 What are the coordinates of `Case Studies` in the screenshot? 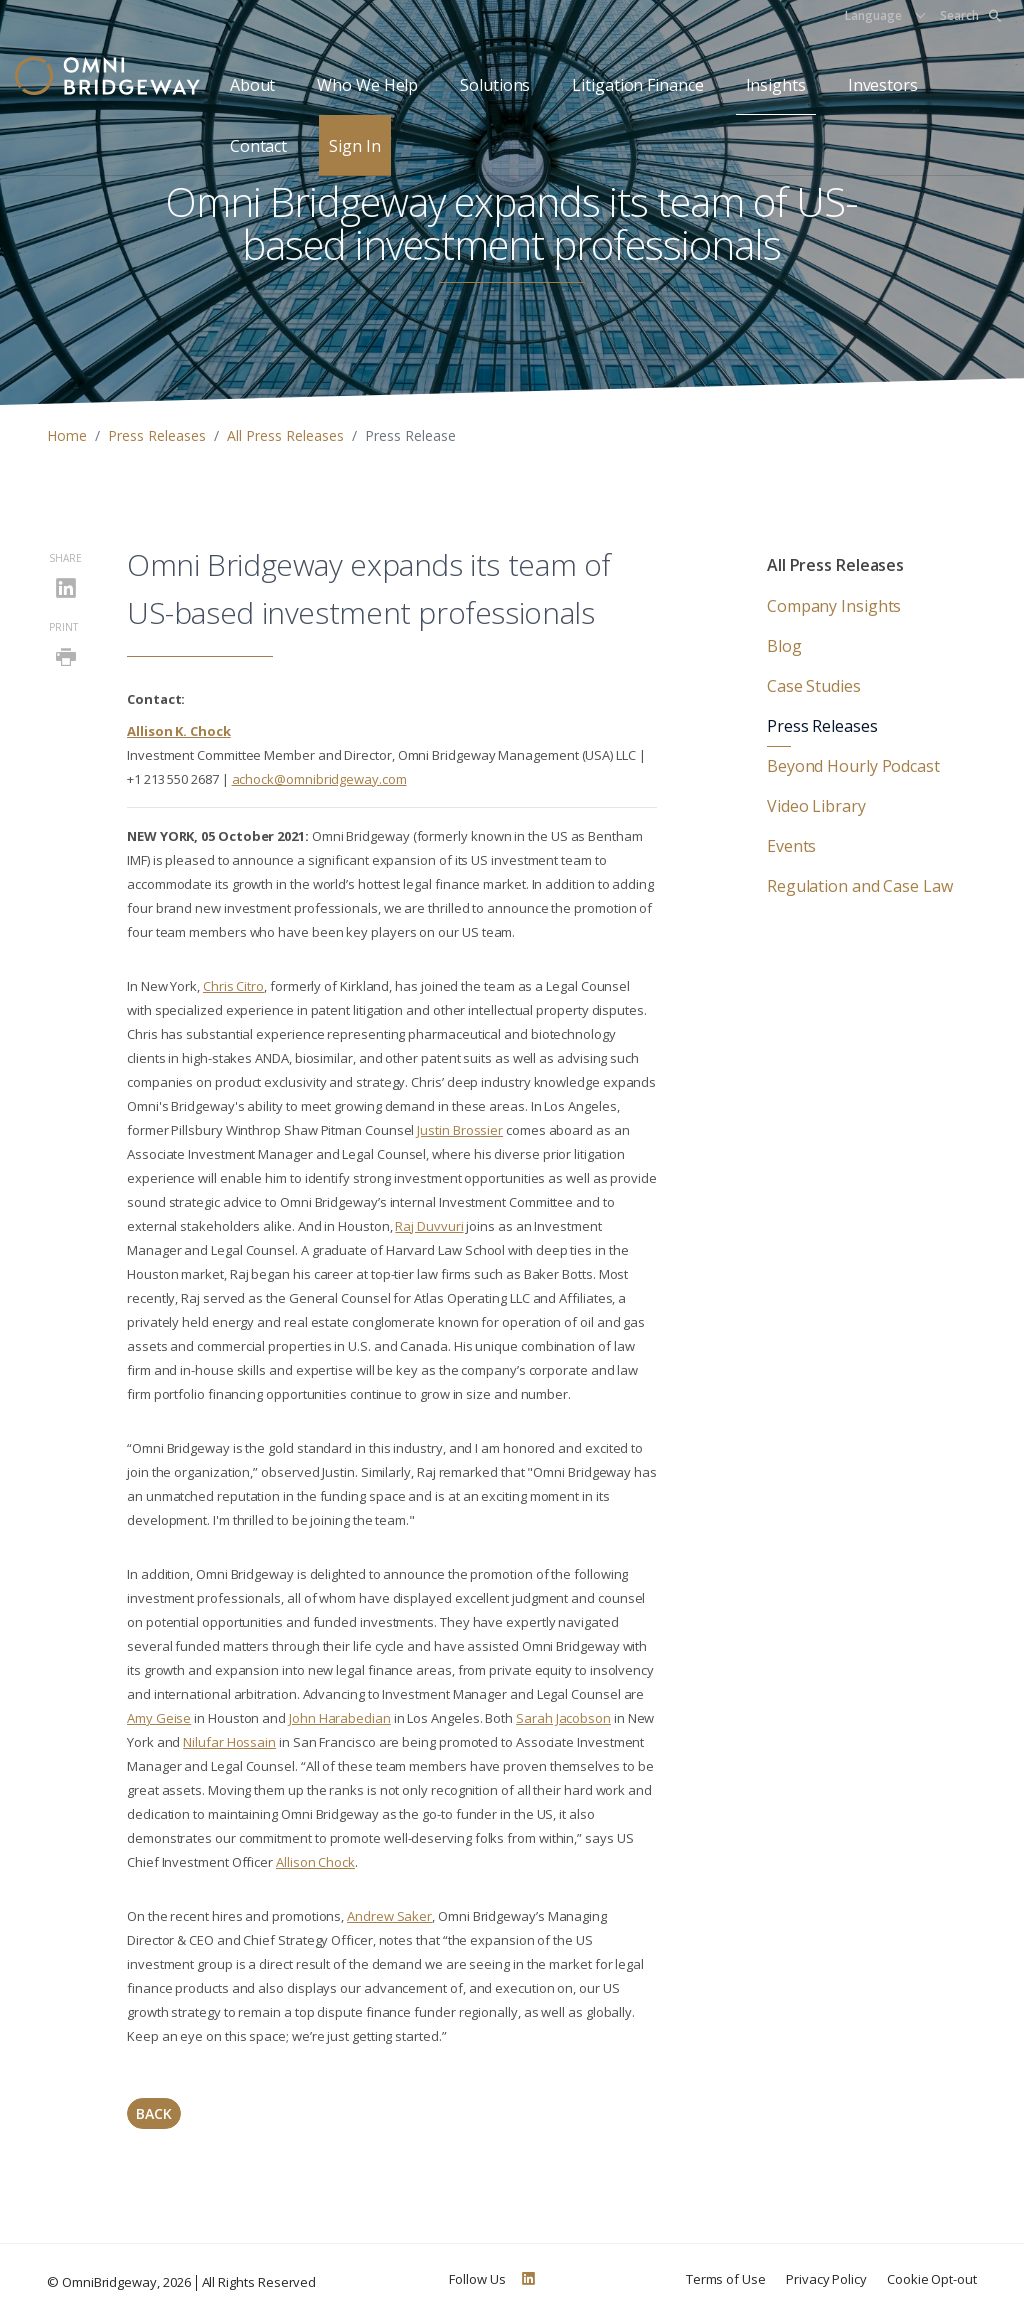 It's located at (814, 686).